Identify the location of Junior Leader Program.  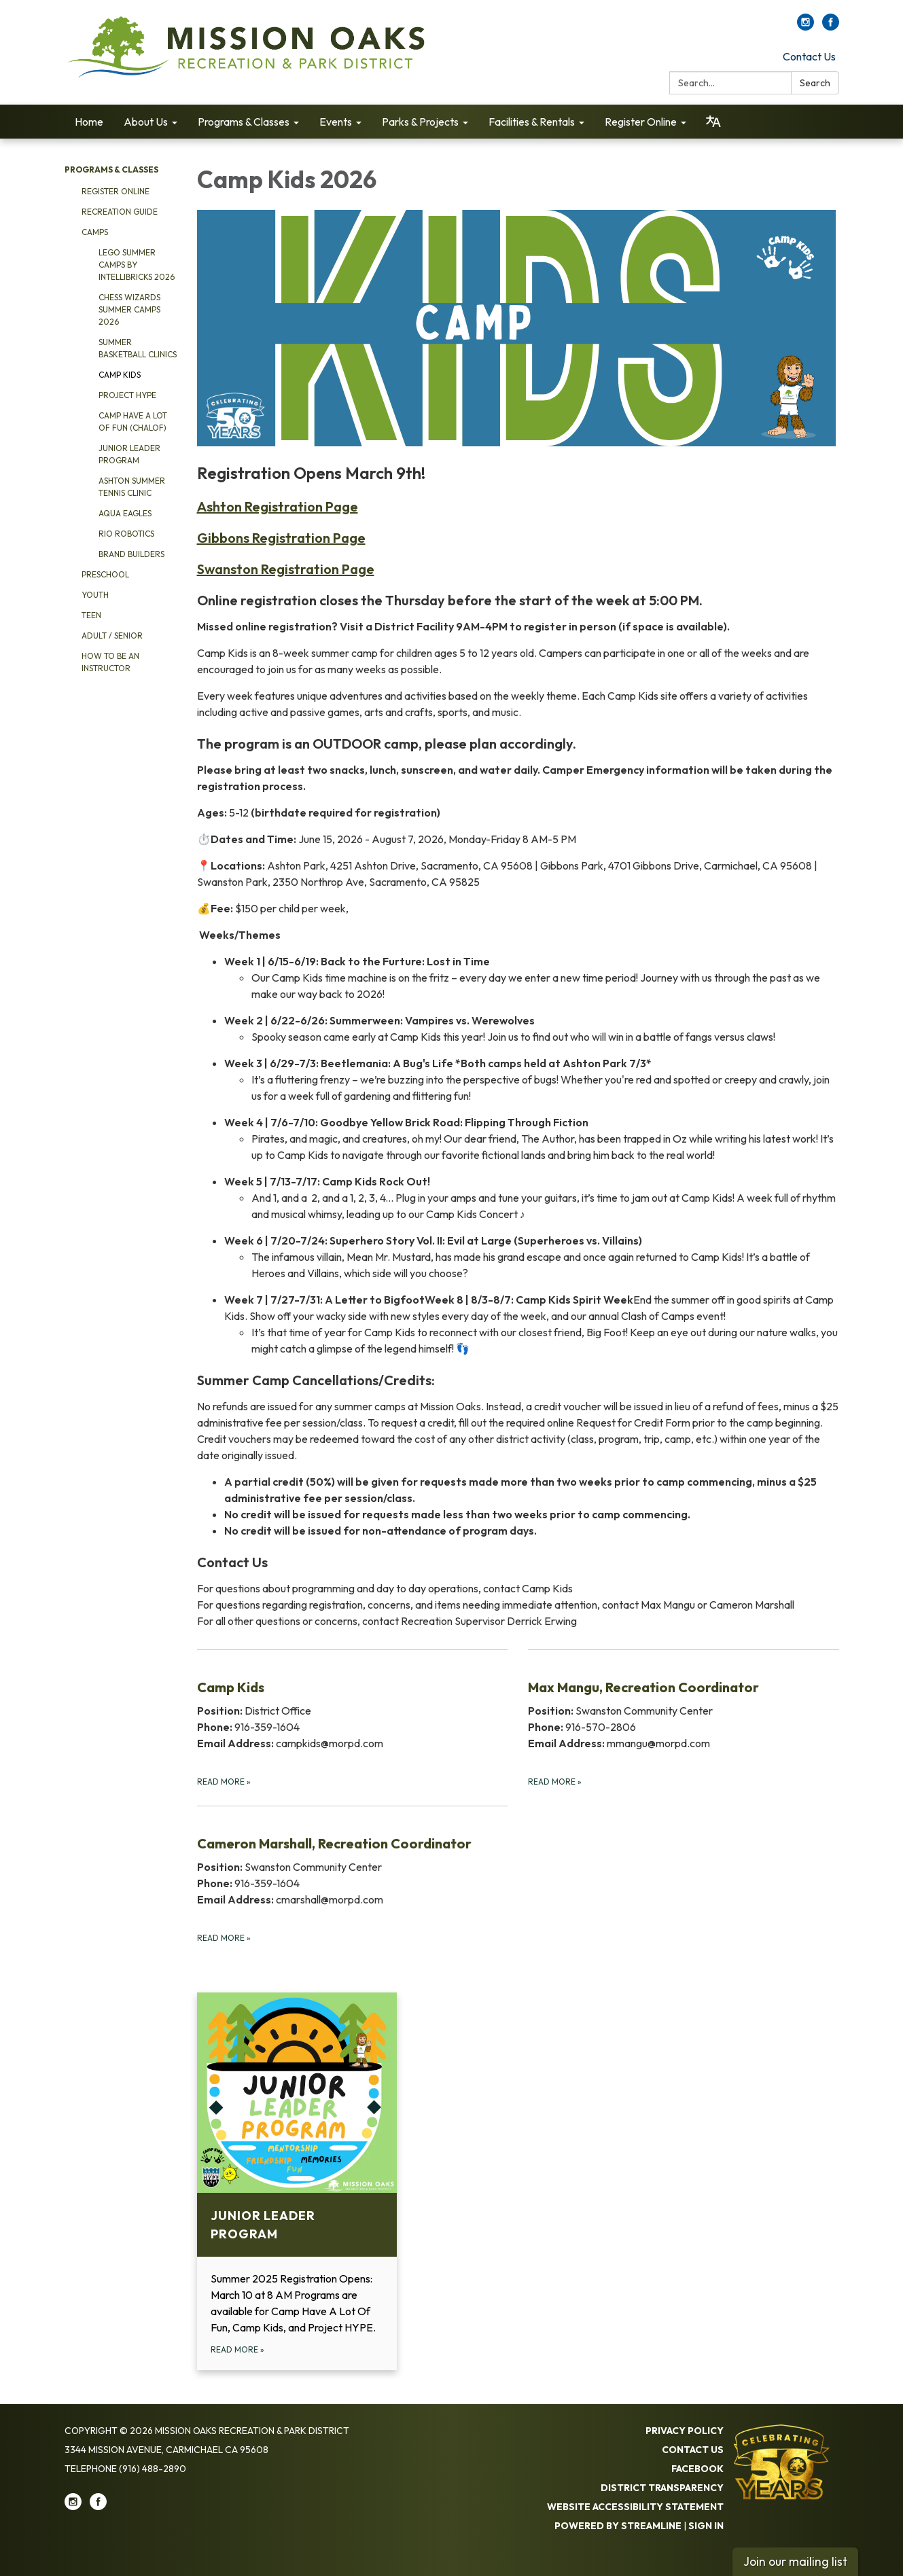
(129, 454).